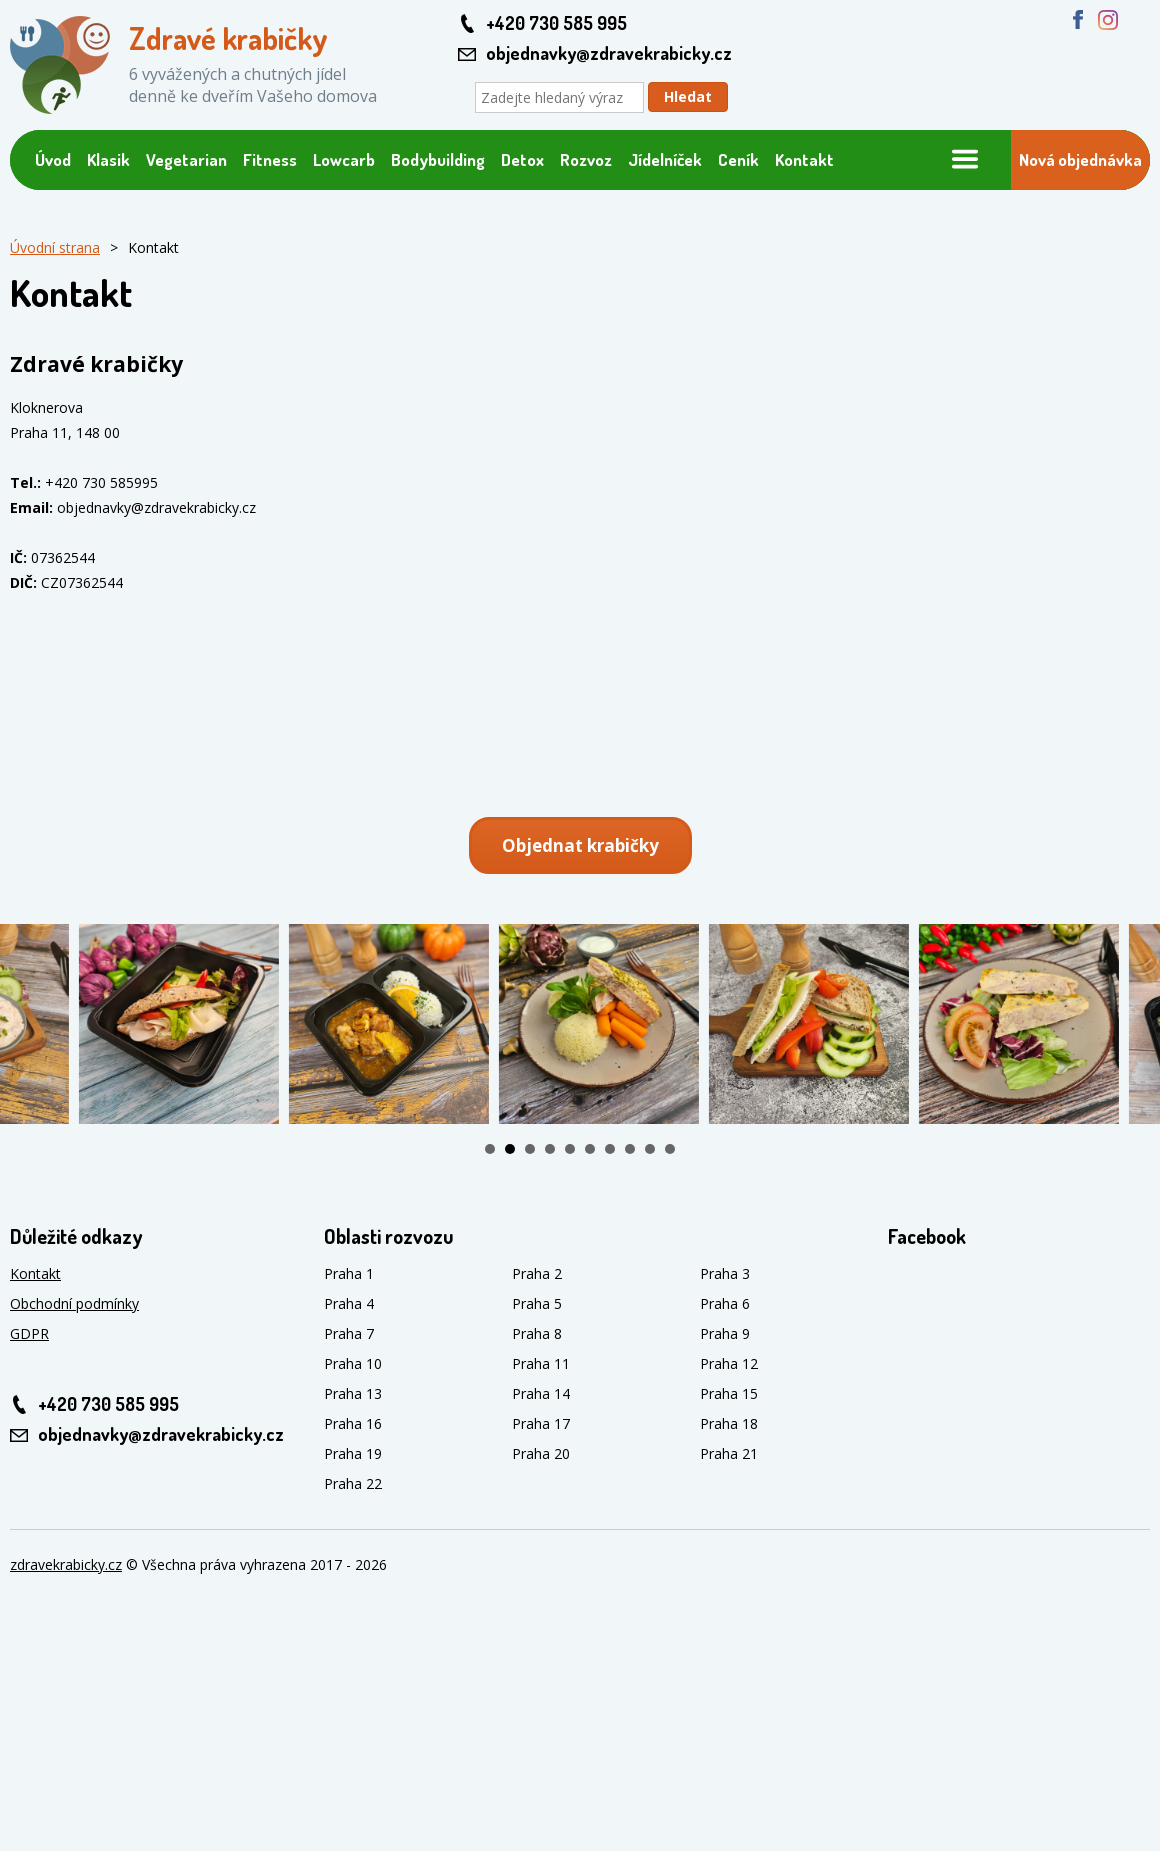 This screenshot has width=1160, height=1851. What do you see at coordinates (804, 159) in the screenshot?
I see `Kontakt` at bounding box center [804, 159].